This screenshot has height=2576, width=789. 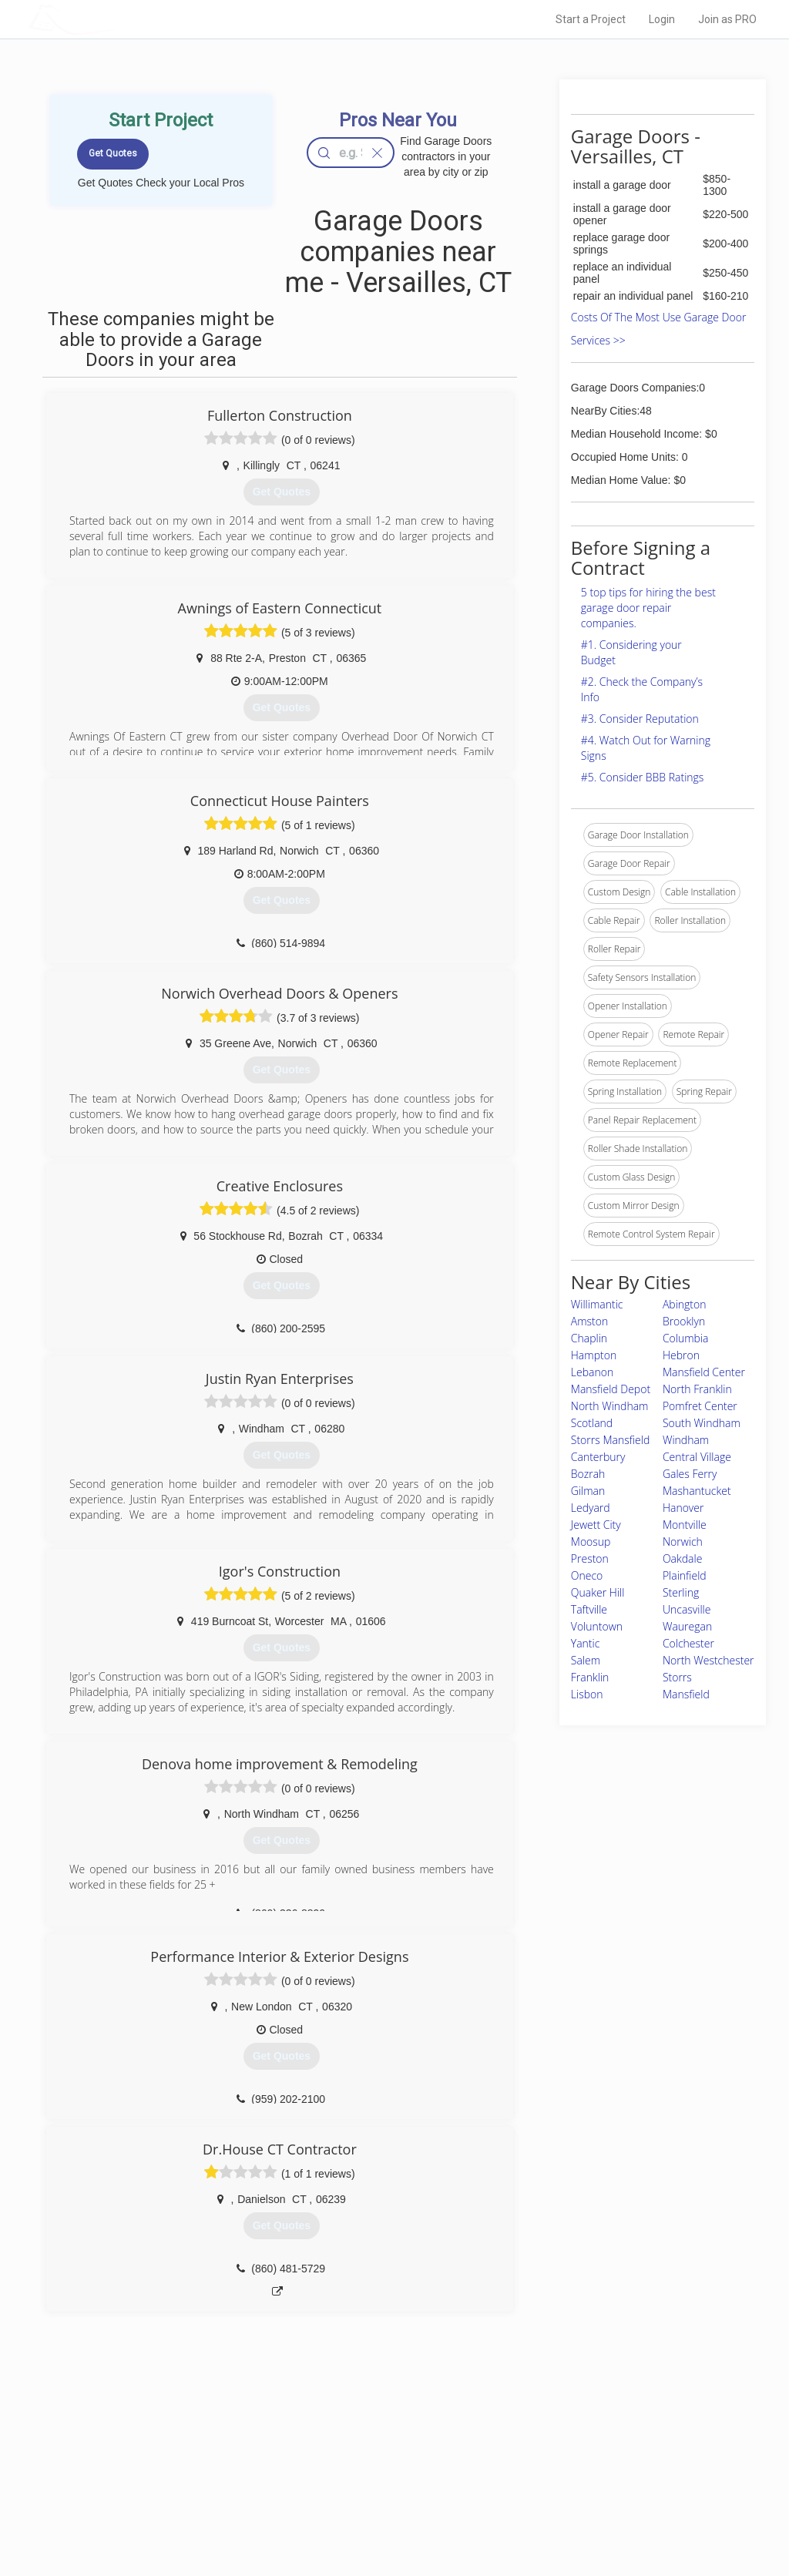 I want to click on Mansfield Depot, so click(x=610, y=1389).